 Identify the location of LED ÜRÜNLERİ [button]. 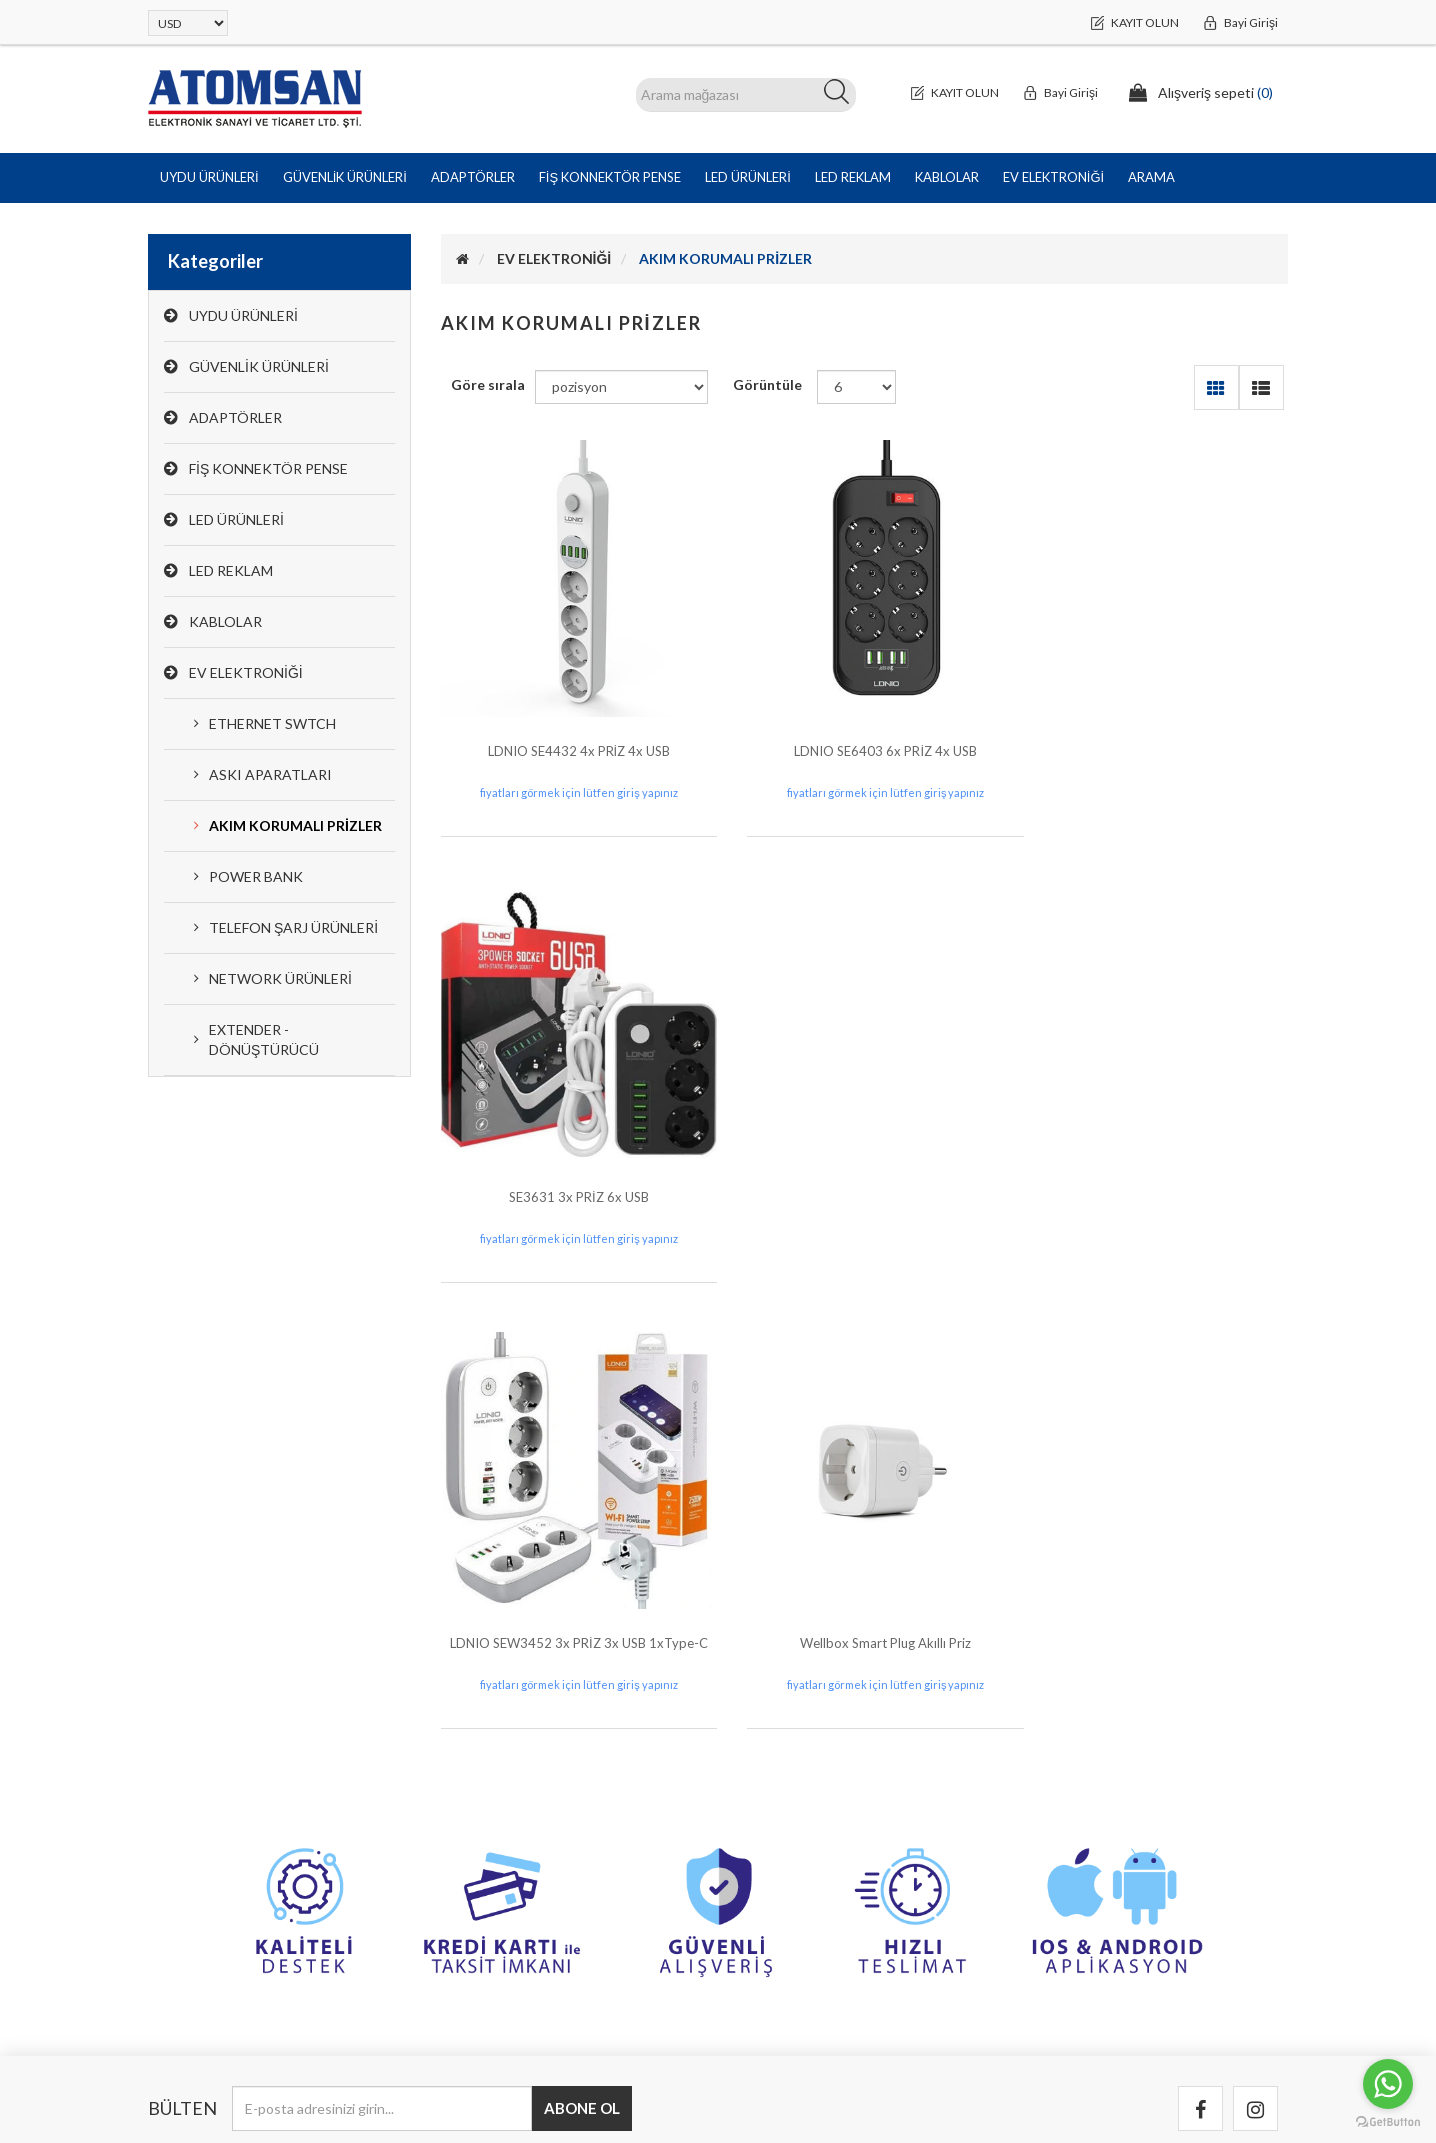
(748, 177).